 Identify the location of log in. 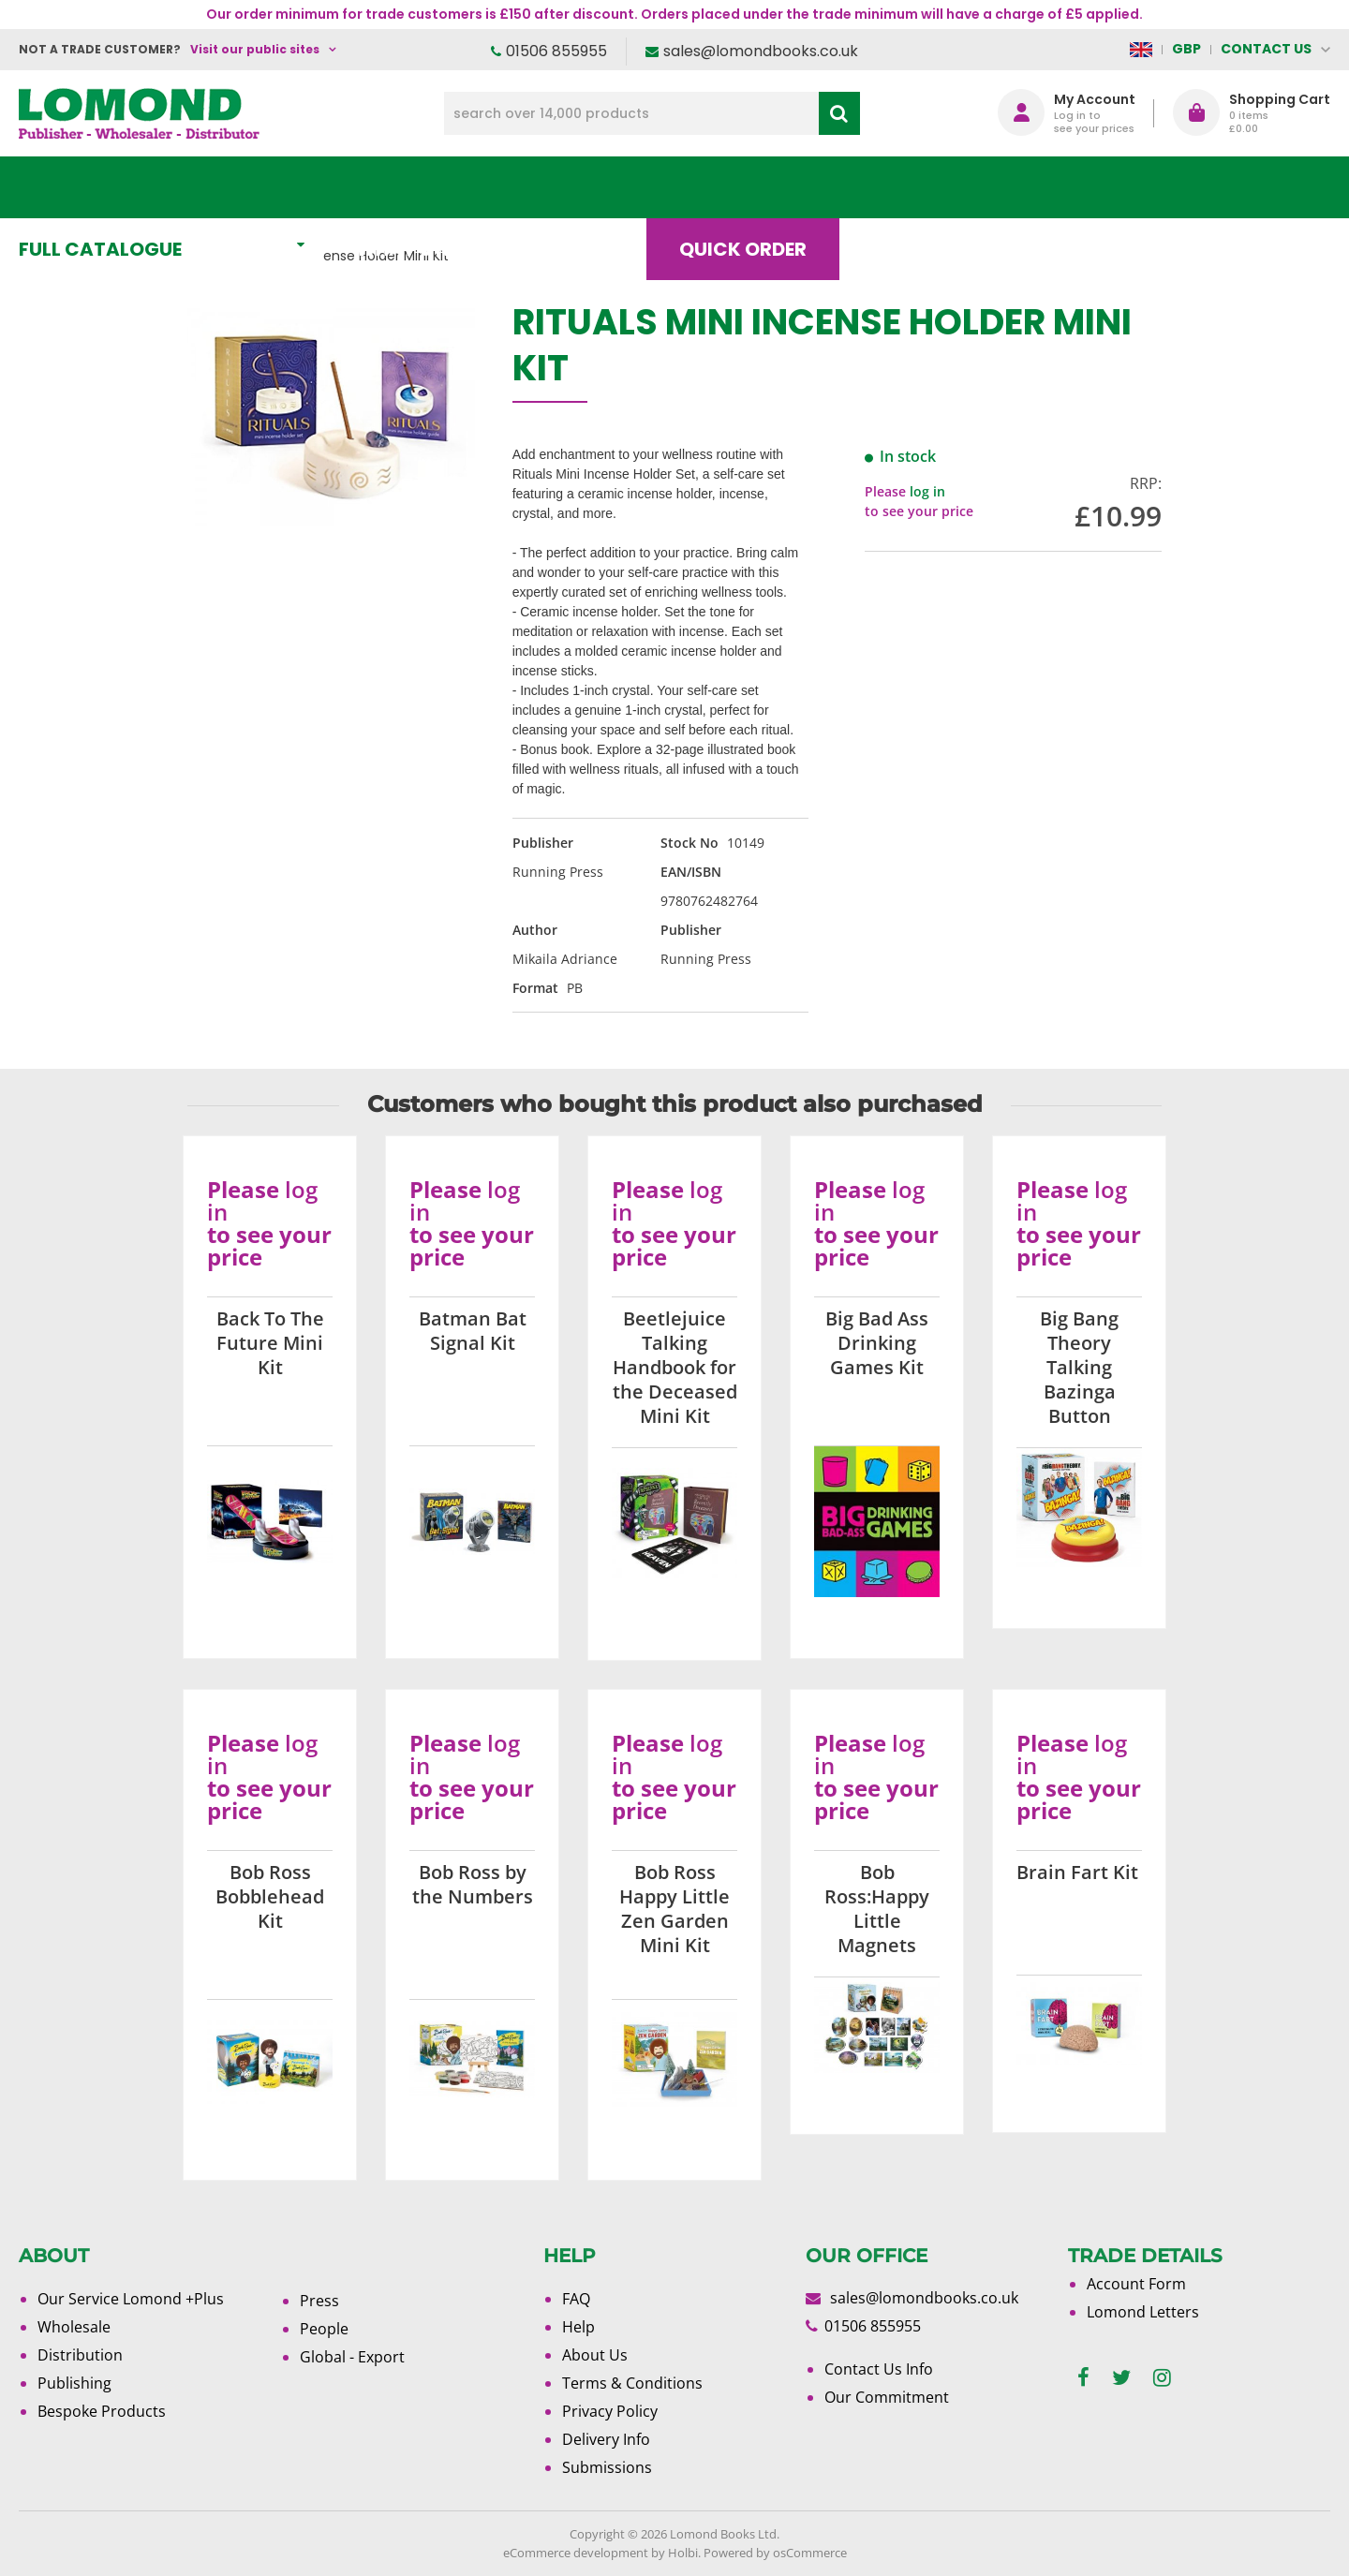
(927, 491).